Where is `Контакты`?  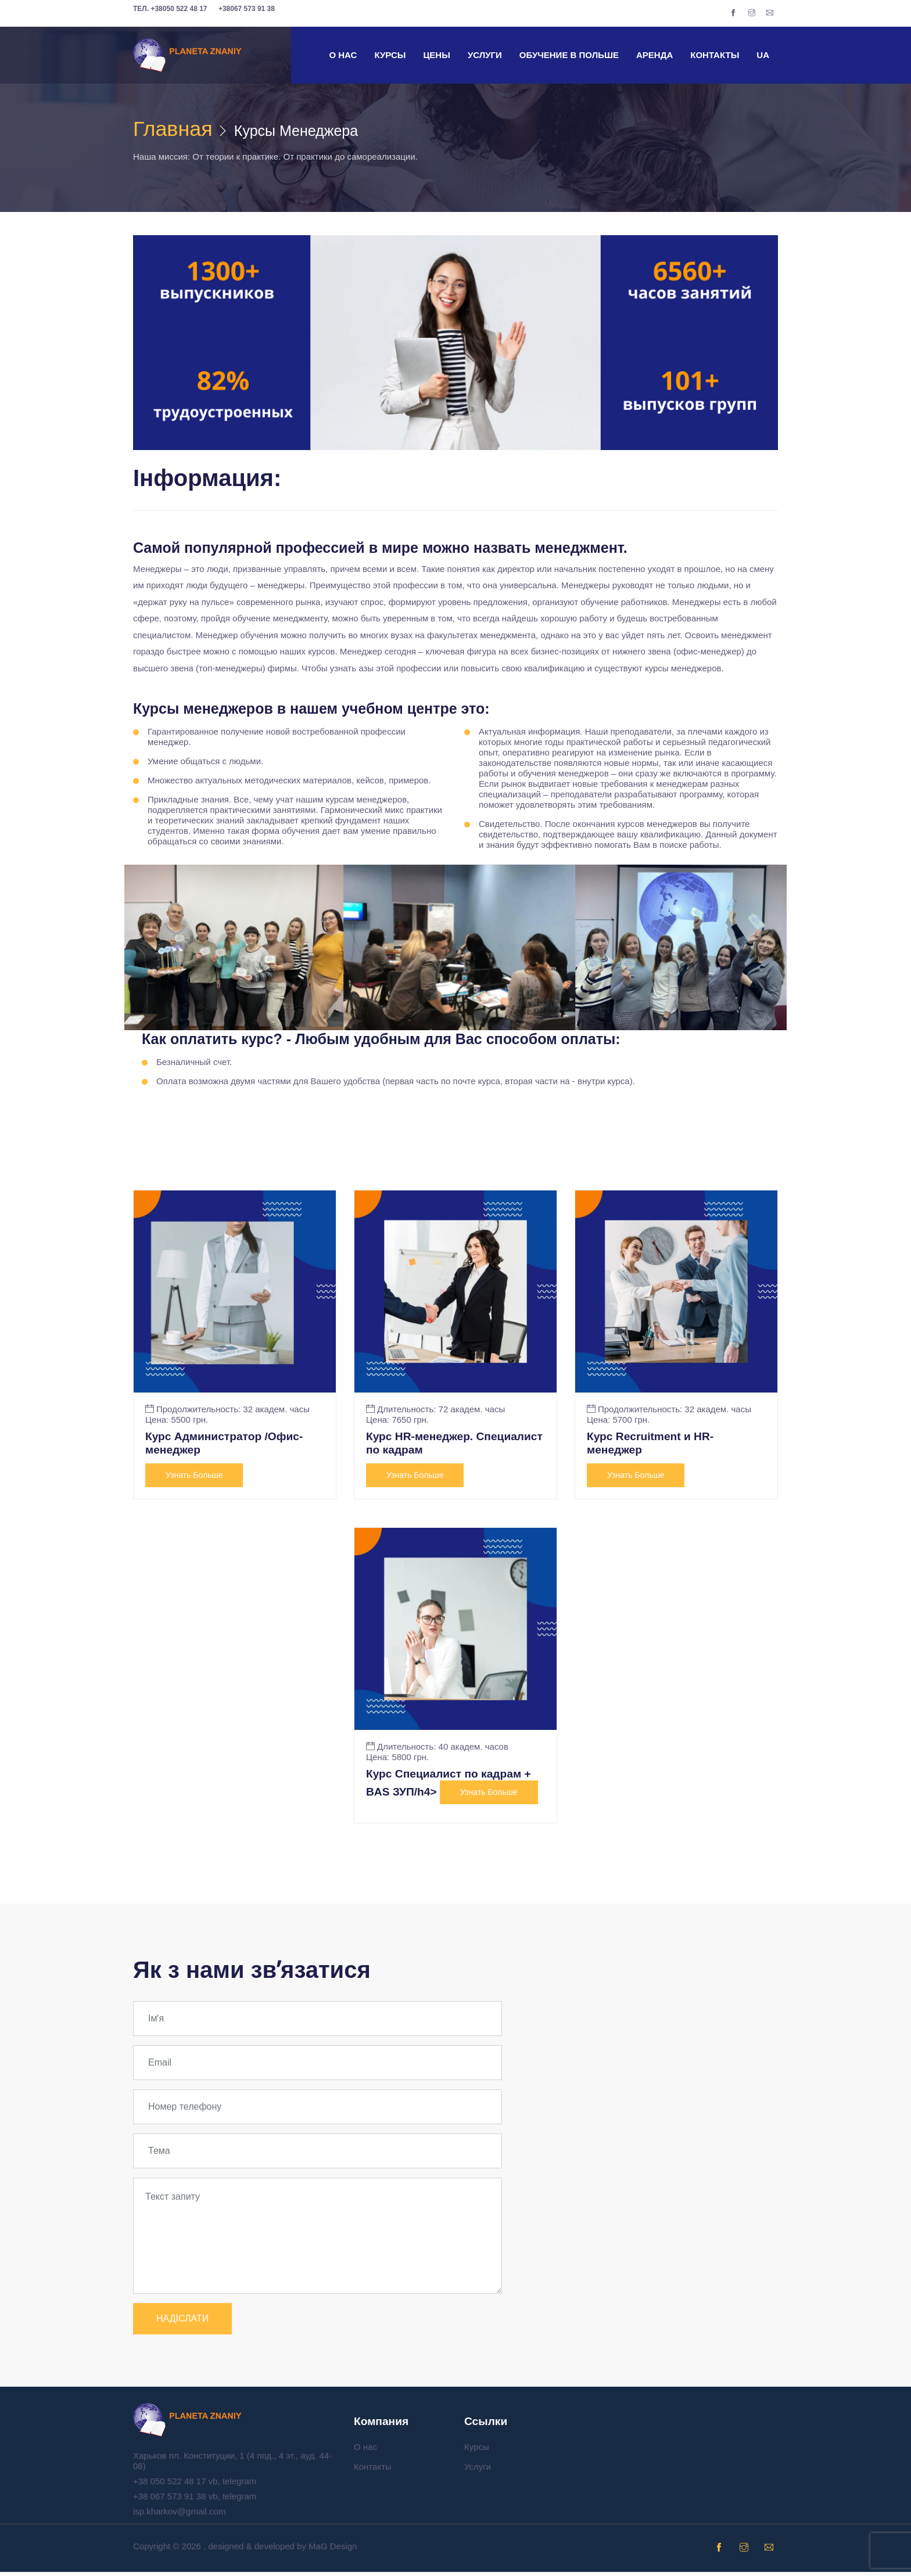
Контакты is located at coordinates (714, 55).